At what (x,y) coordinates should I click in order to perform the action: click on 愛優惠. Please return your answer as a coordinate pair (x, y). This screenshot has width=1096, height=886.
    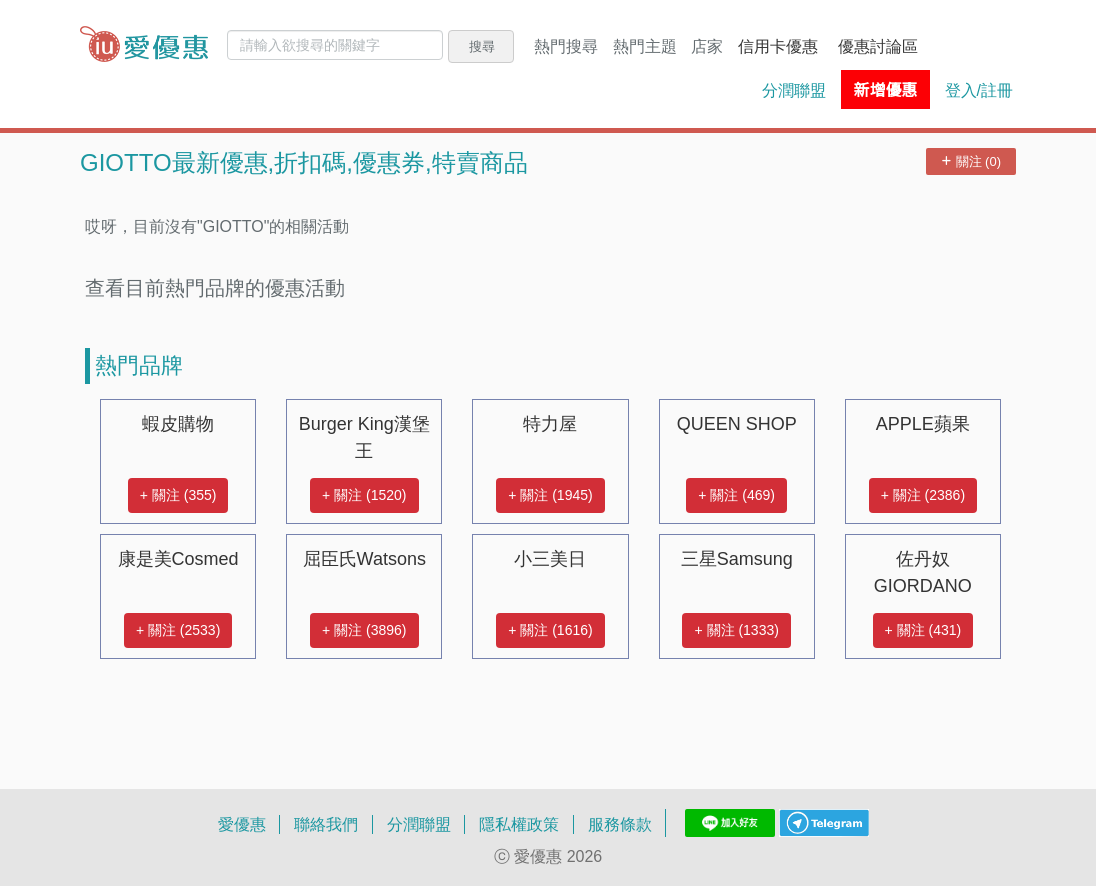
    Looking at the image, I should click on (242, 824).